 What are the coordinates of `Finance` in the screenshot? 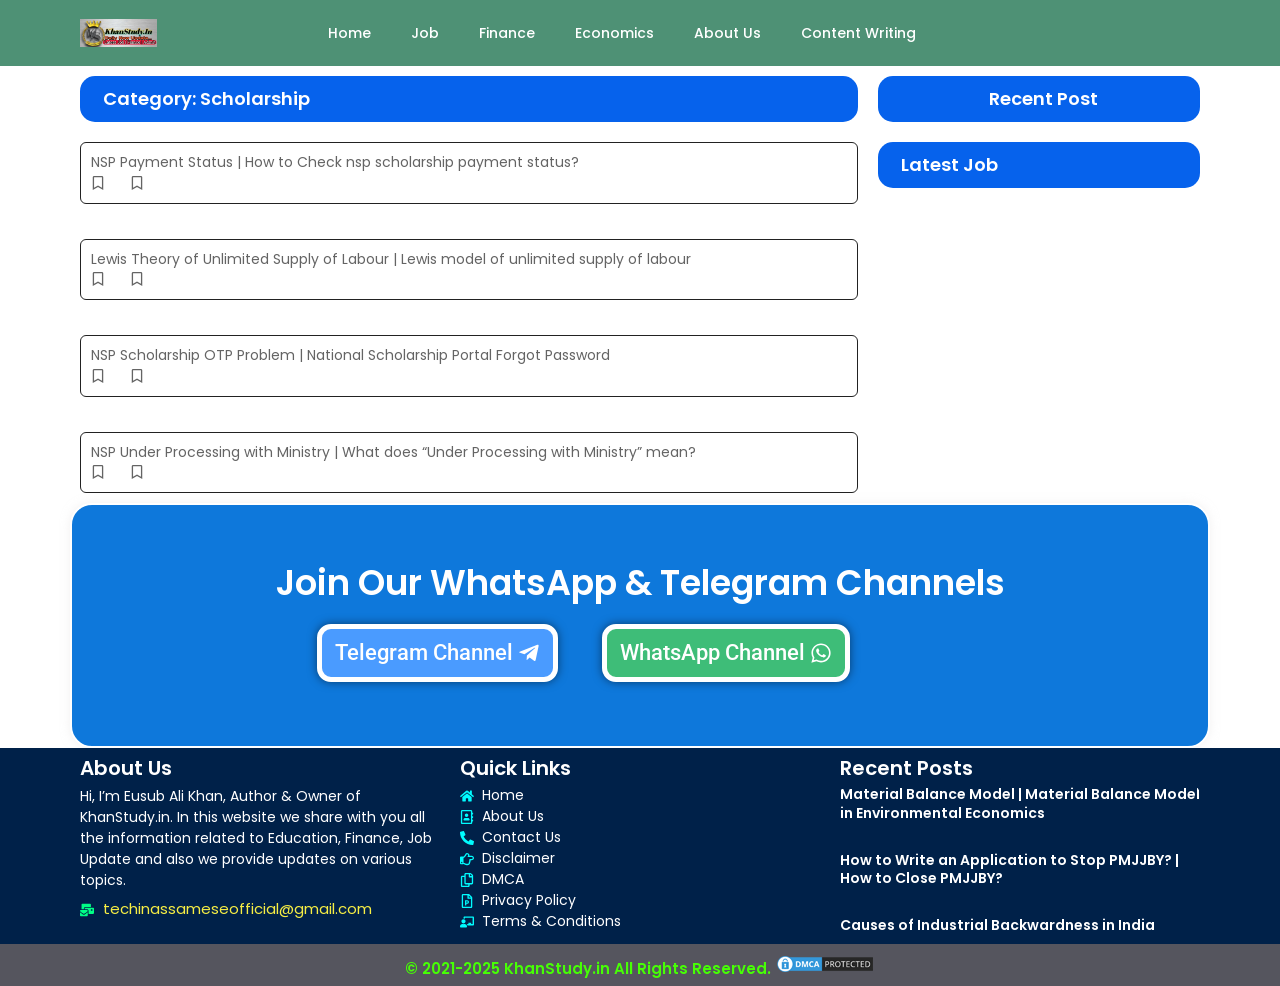 It's located at (507, 33).